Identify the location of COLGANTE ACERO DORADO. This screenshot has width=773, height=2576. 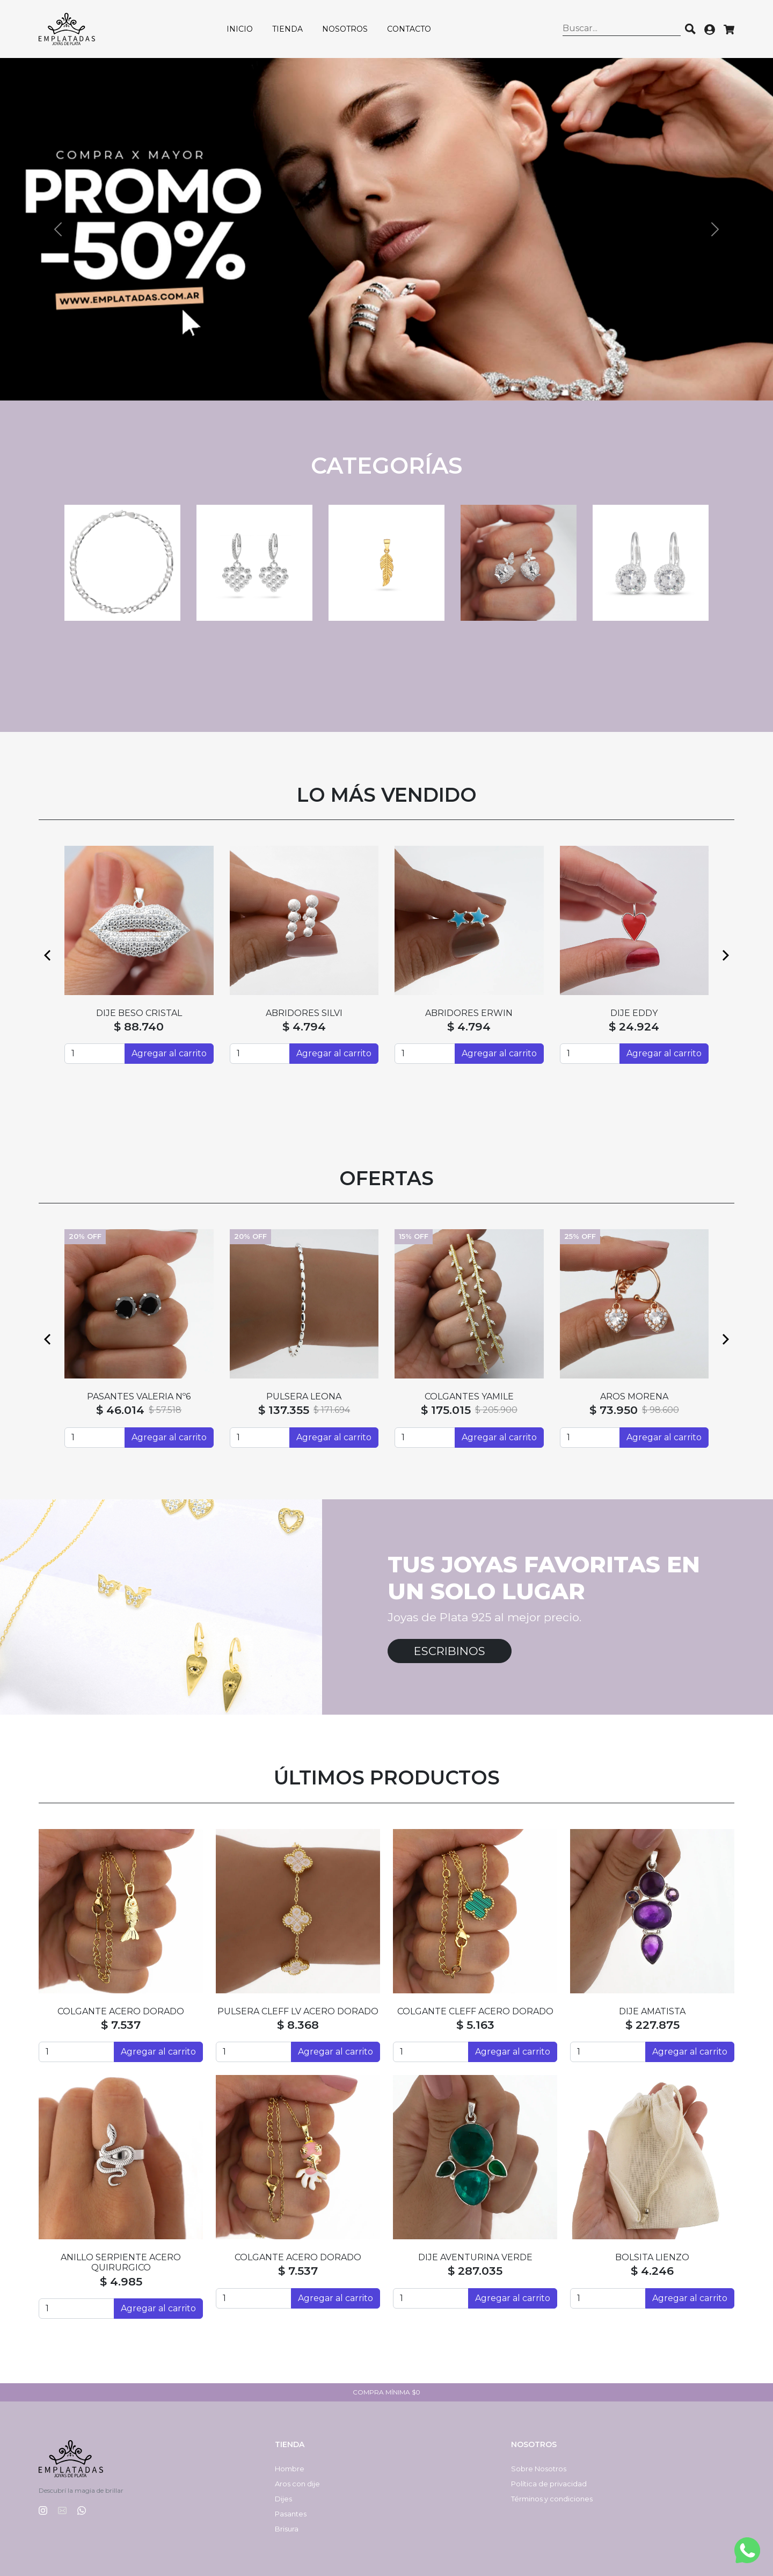
(120, 2011).